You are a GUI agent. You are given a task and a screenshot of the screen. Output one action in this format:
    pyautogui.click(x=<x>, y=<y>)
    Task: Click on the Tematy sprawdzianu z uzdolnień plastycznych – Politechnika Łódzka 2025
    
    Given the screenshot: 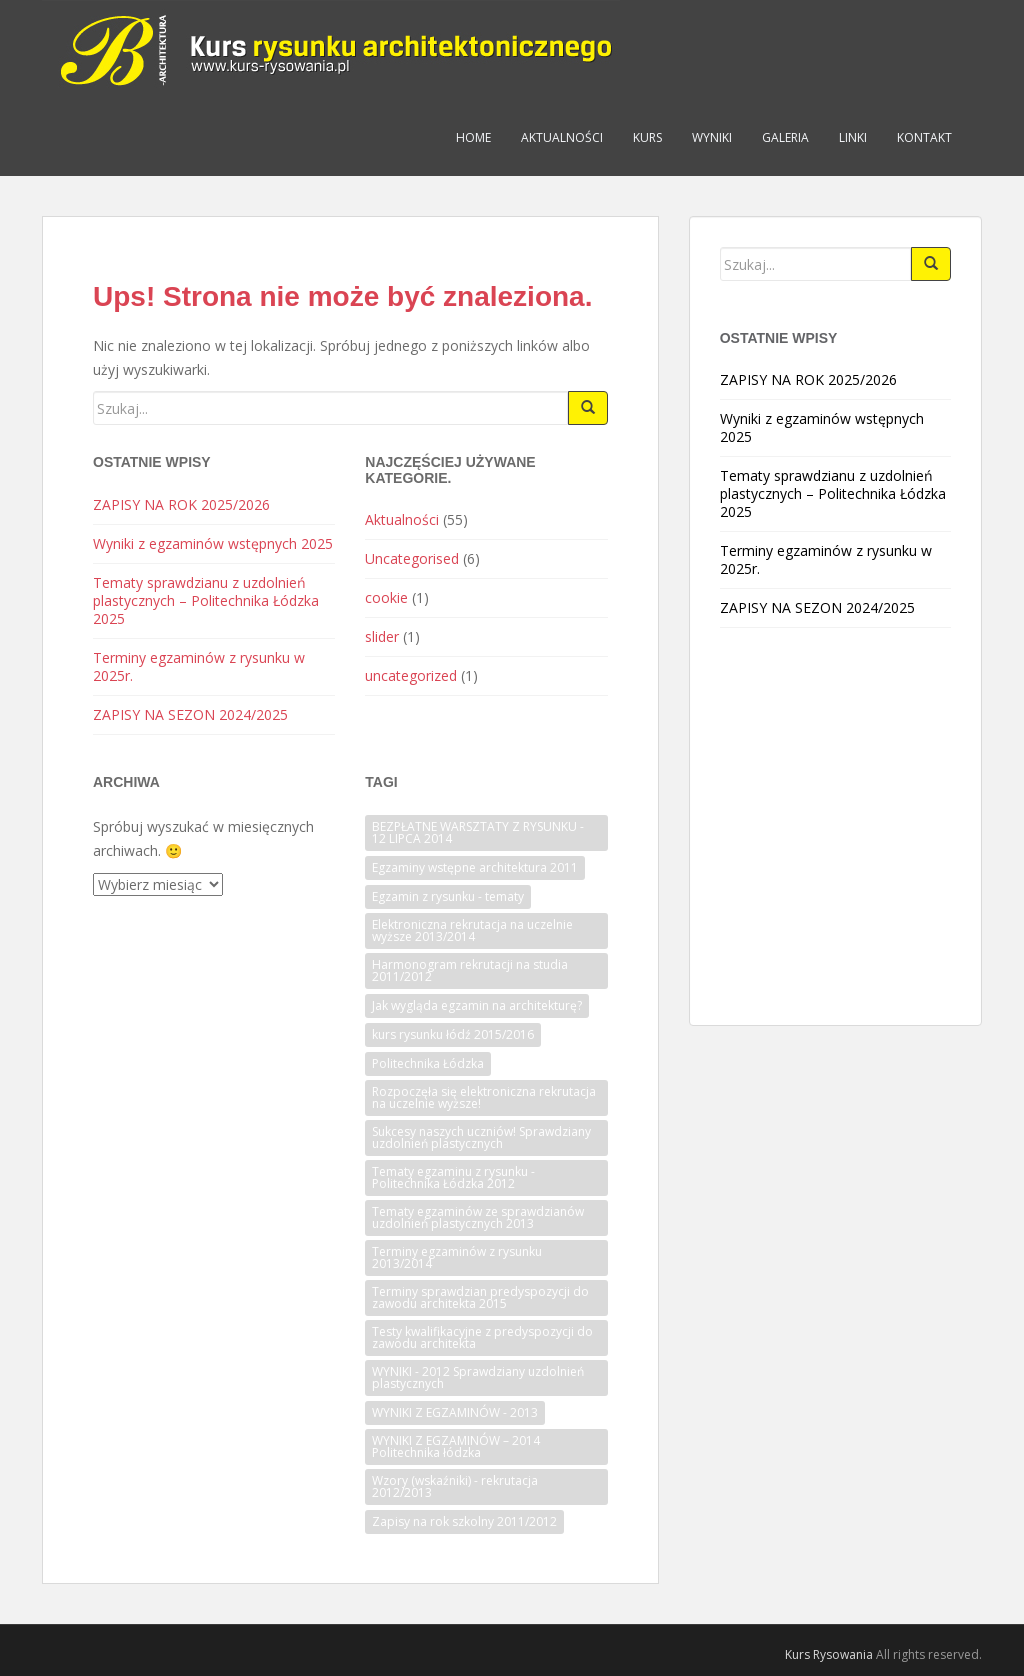 What is the action you would take?
    pyautogui.click(x=206, y=600)
    